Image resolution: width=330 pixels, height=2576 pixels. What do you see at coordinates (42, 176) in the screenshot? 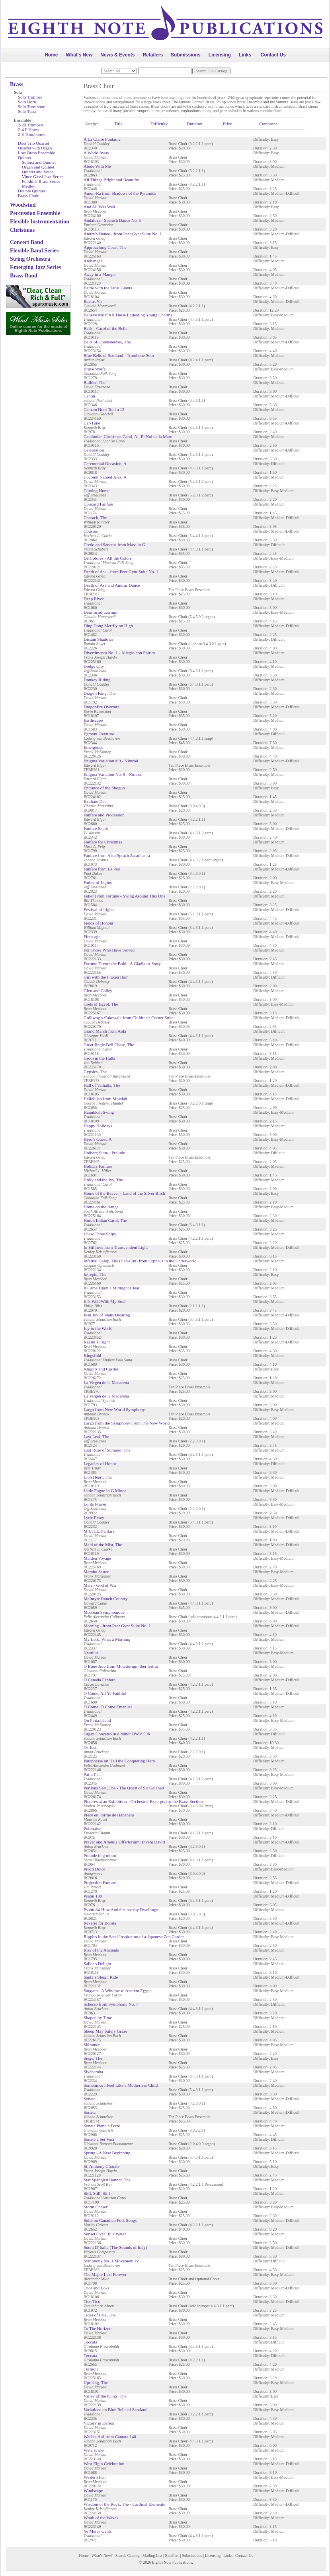
I see `Vince Gassi Jazz Series` at bounding box center [42, 176].